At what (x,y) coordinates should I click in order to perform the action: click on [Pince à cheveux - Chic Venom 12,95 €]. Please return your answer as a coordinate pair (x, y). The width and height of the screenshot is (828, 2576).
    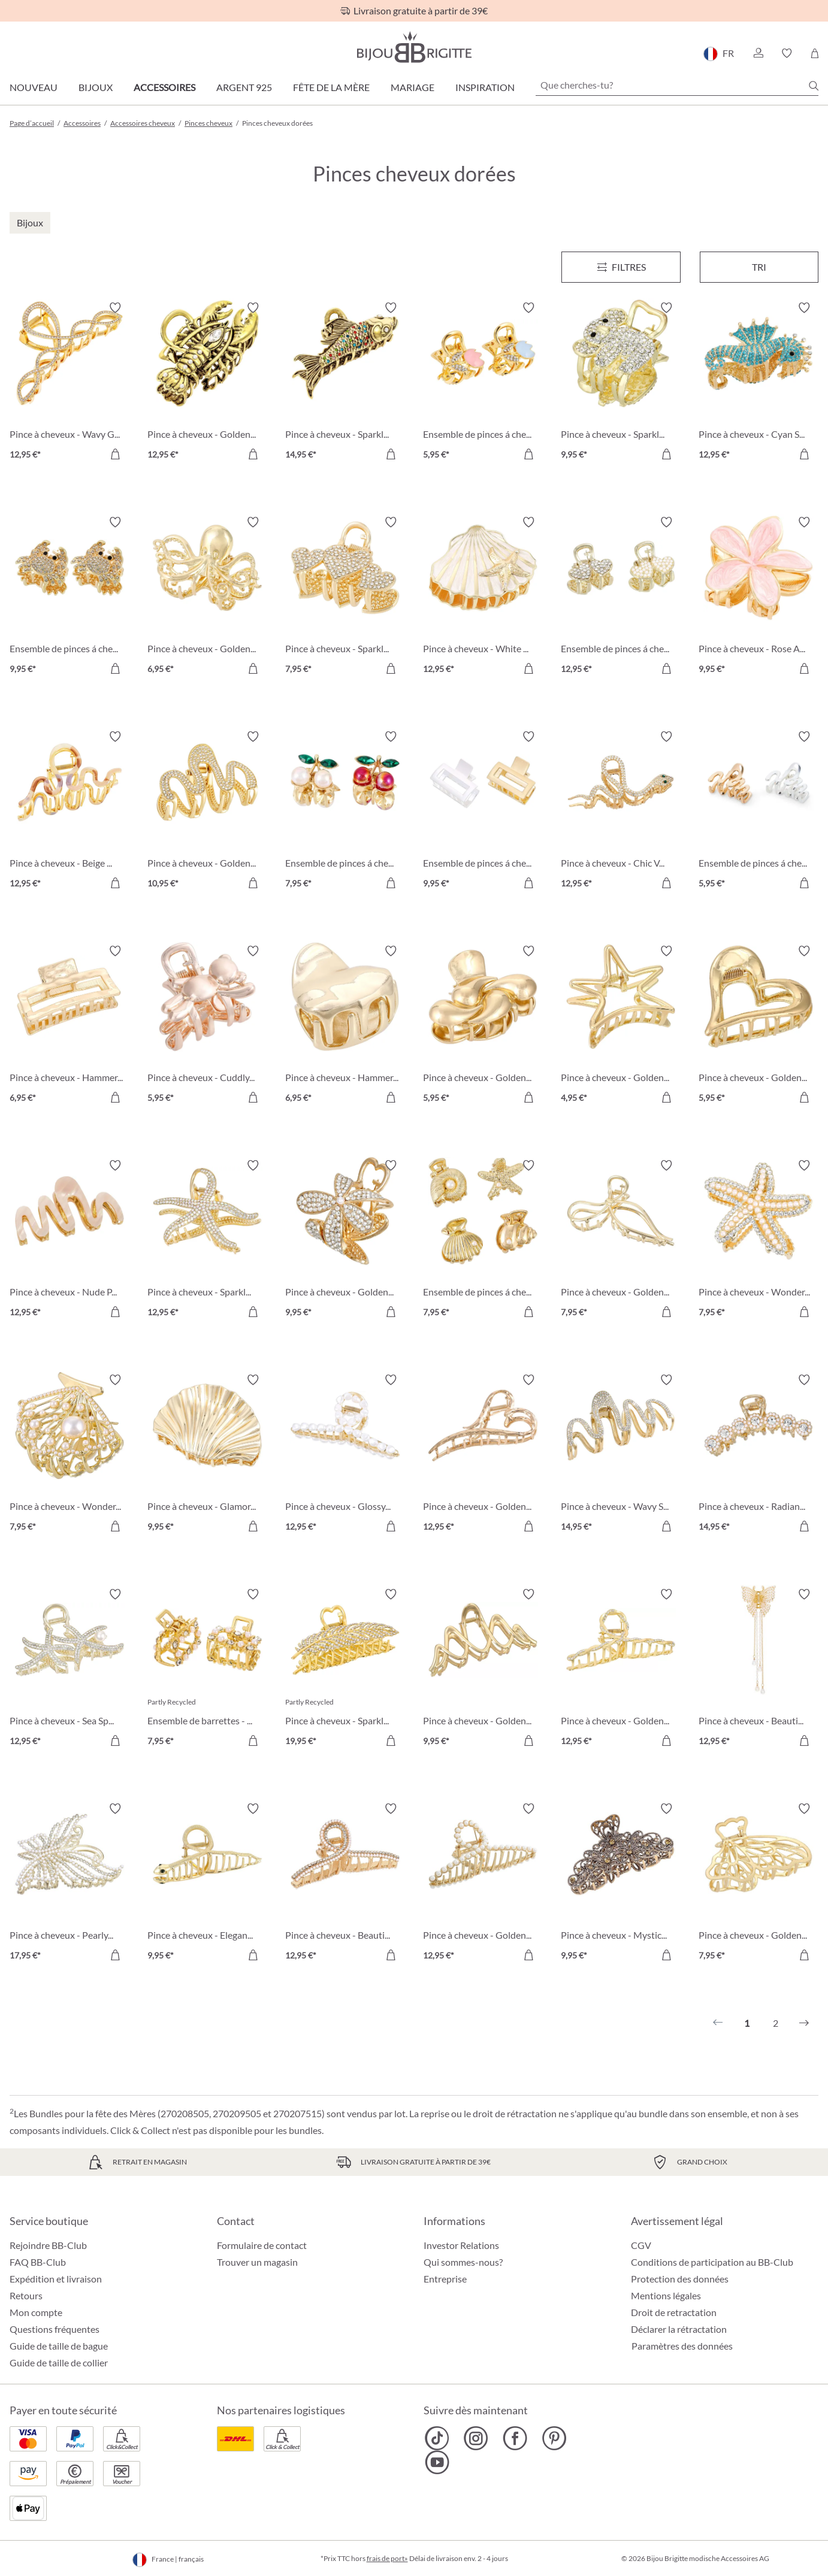
    Looking at the image, I should click on (621, 811).